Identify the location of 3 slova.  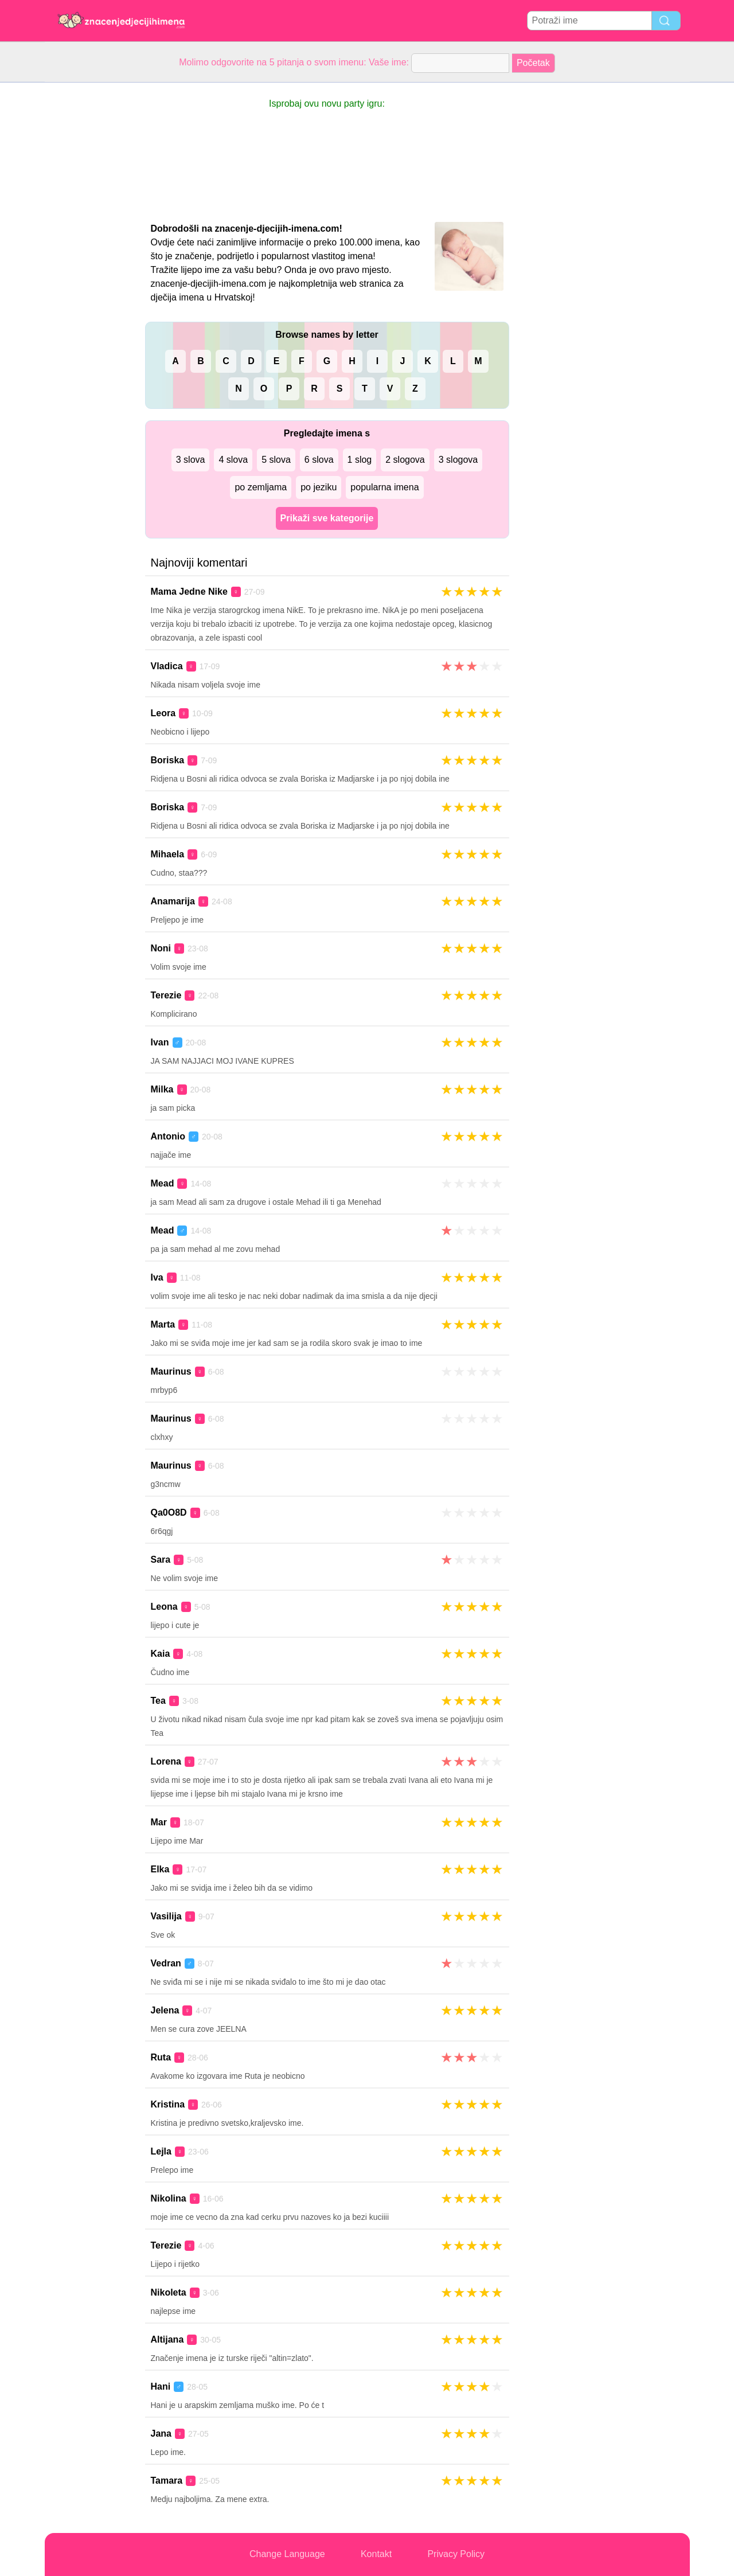
(190, 460).